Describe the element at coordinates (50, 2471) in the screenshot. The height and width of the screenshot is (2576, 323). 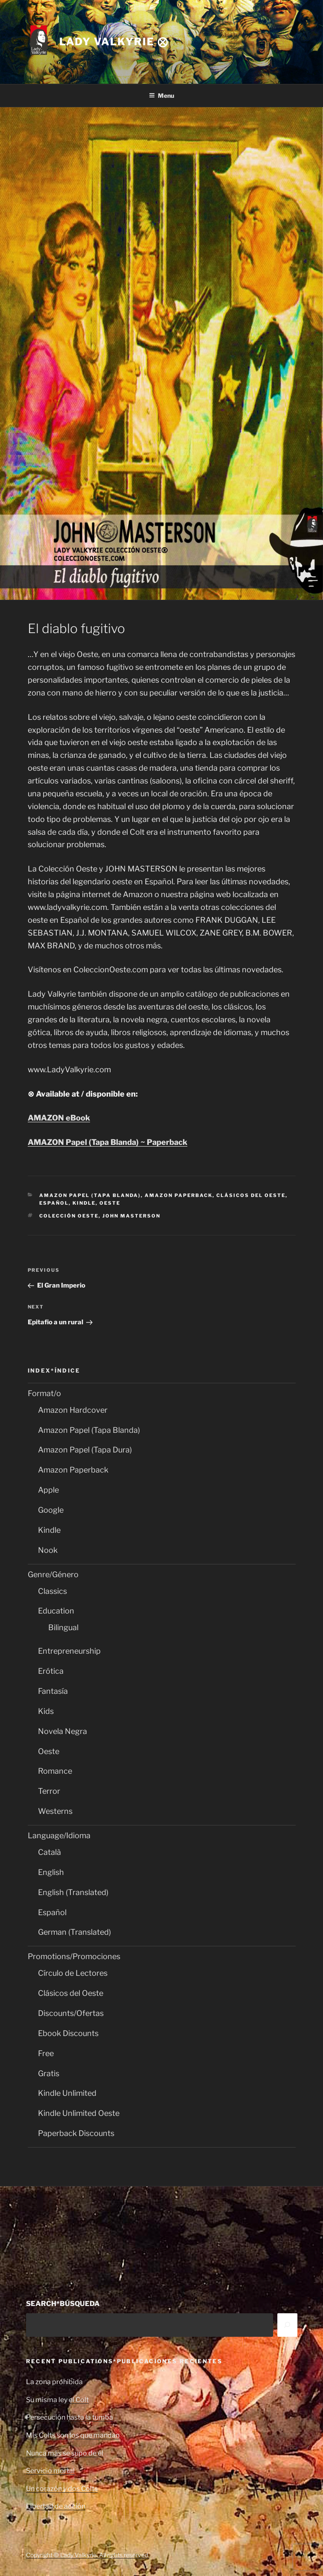
I see `Servicio mortal` at that location.